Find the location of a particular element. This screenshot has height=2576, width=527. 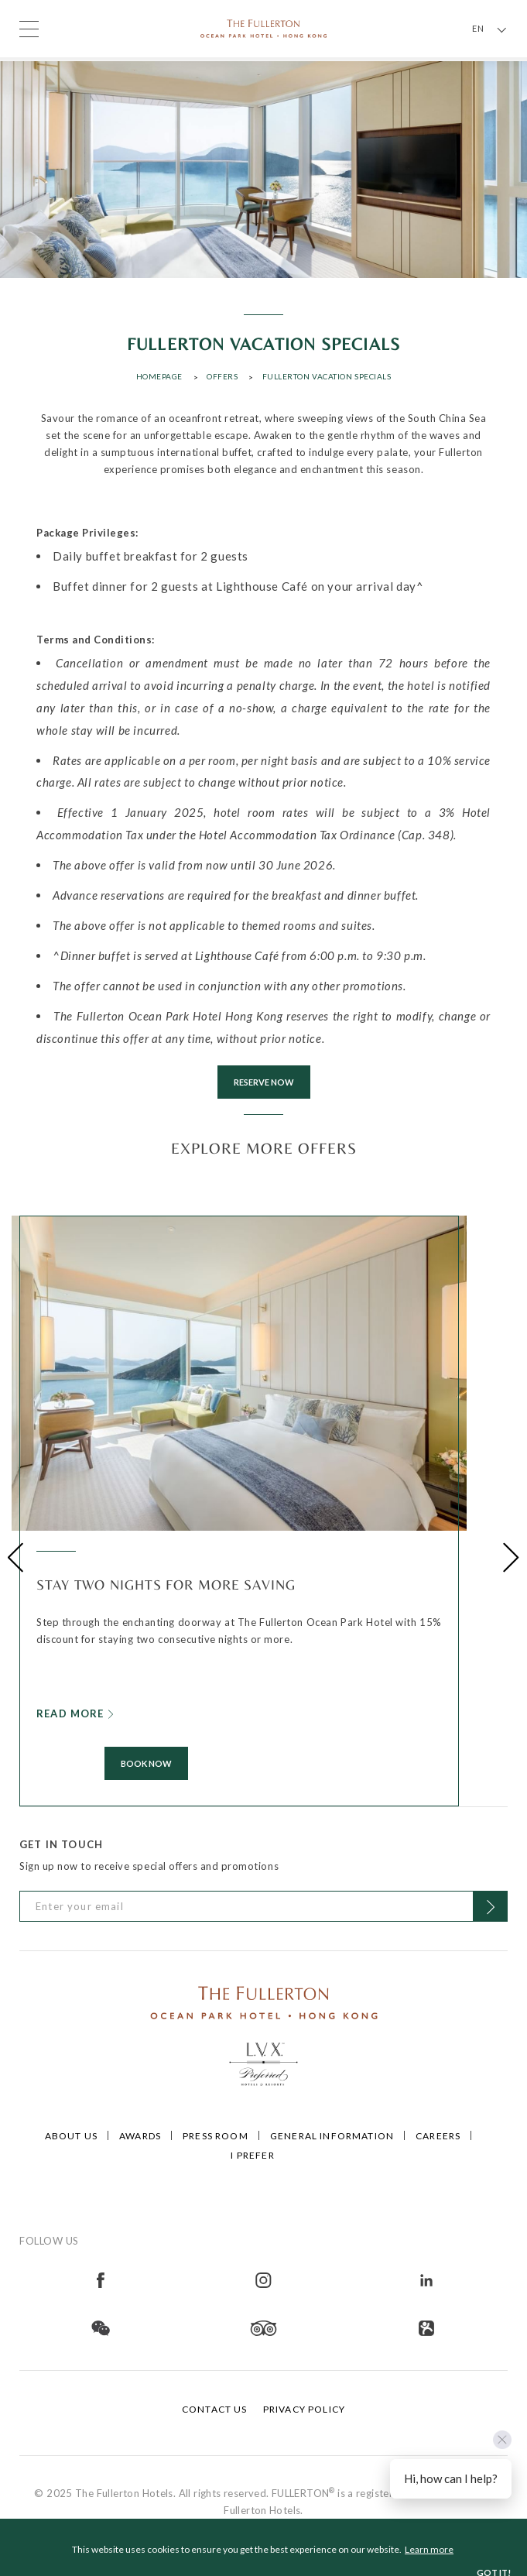

[button] is located at coordinates (16, 1557).